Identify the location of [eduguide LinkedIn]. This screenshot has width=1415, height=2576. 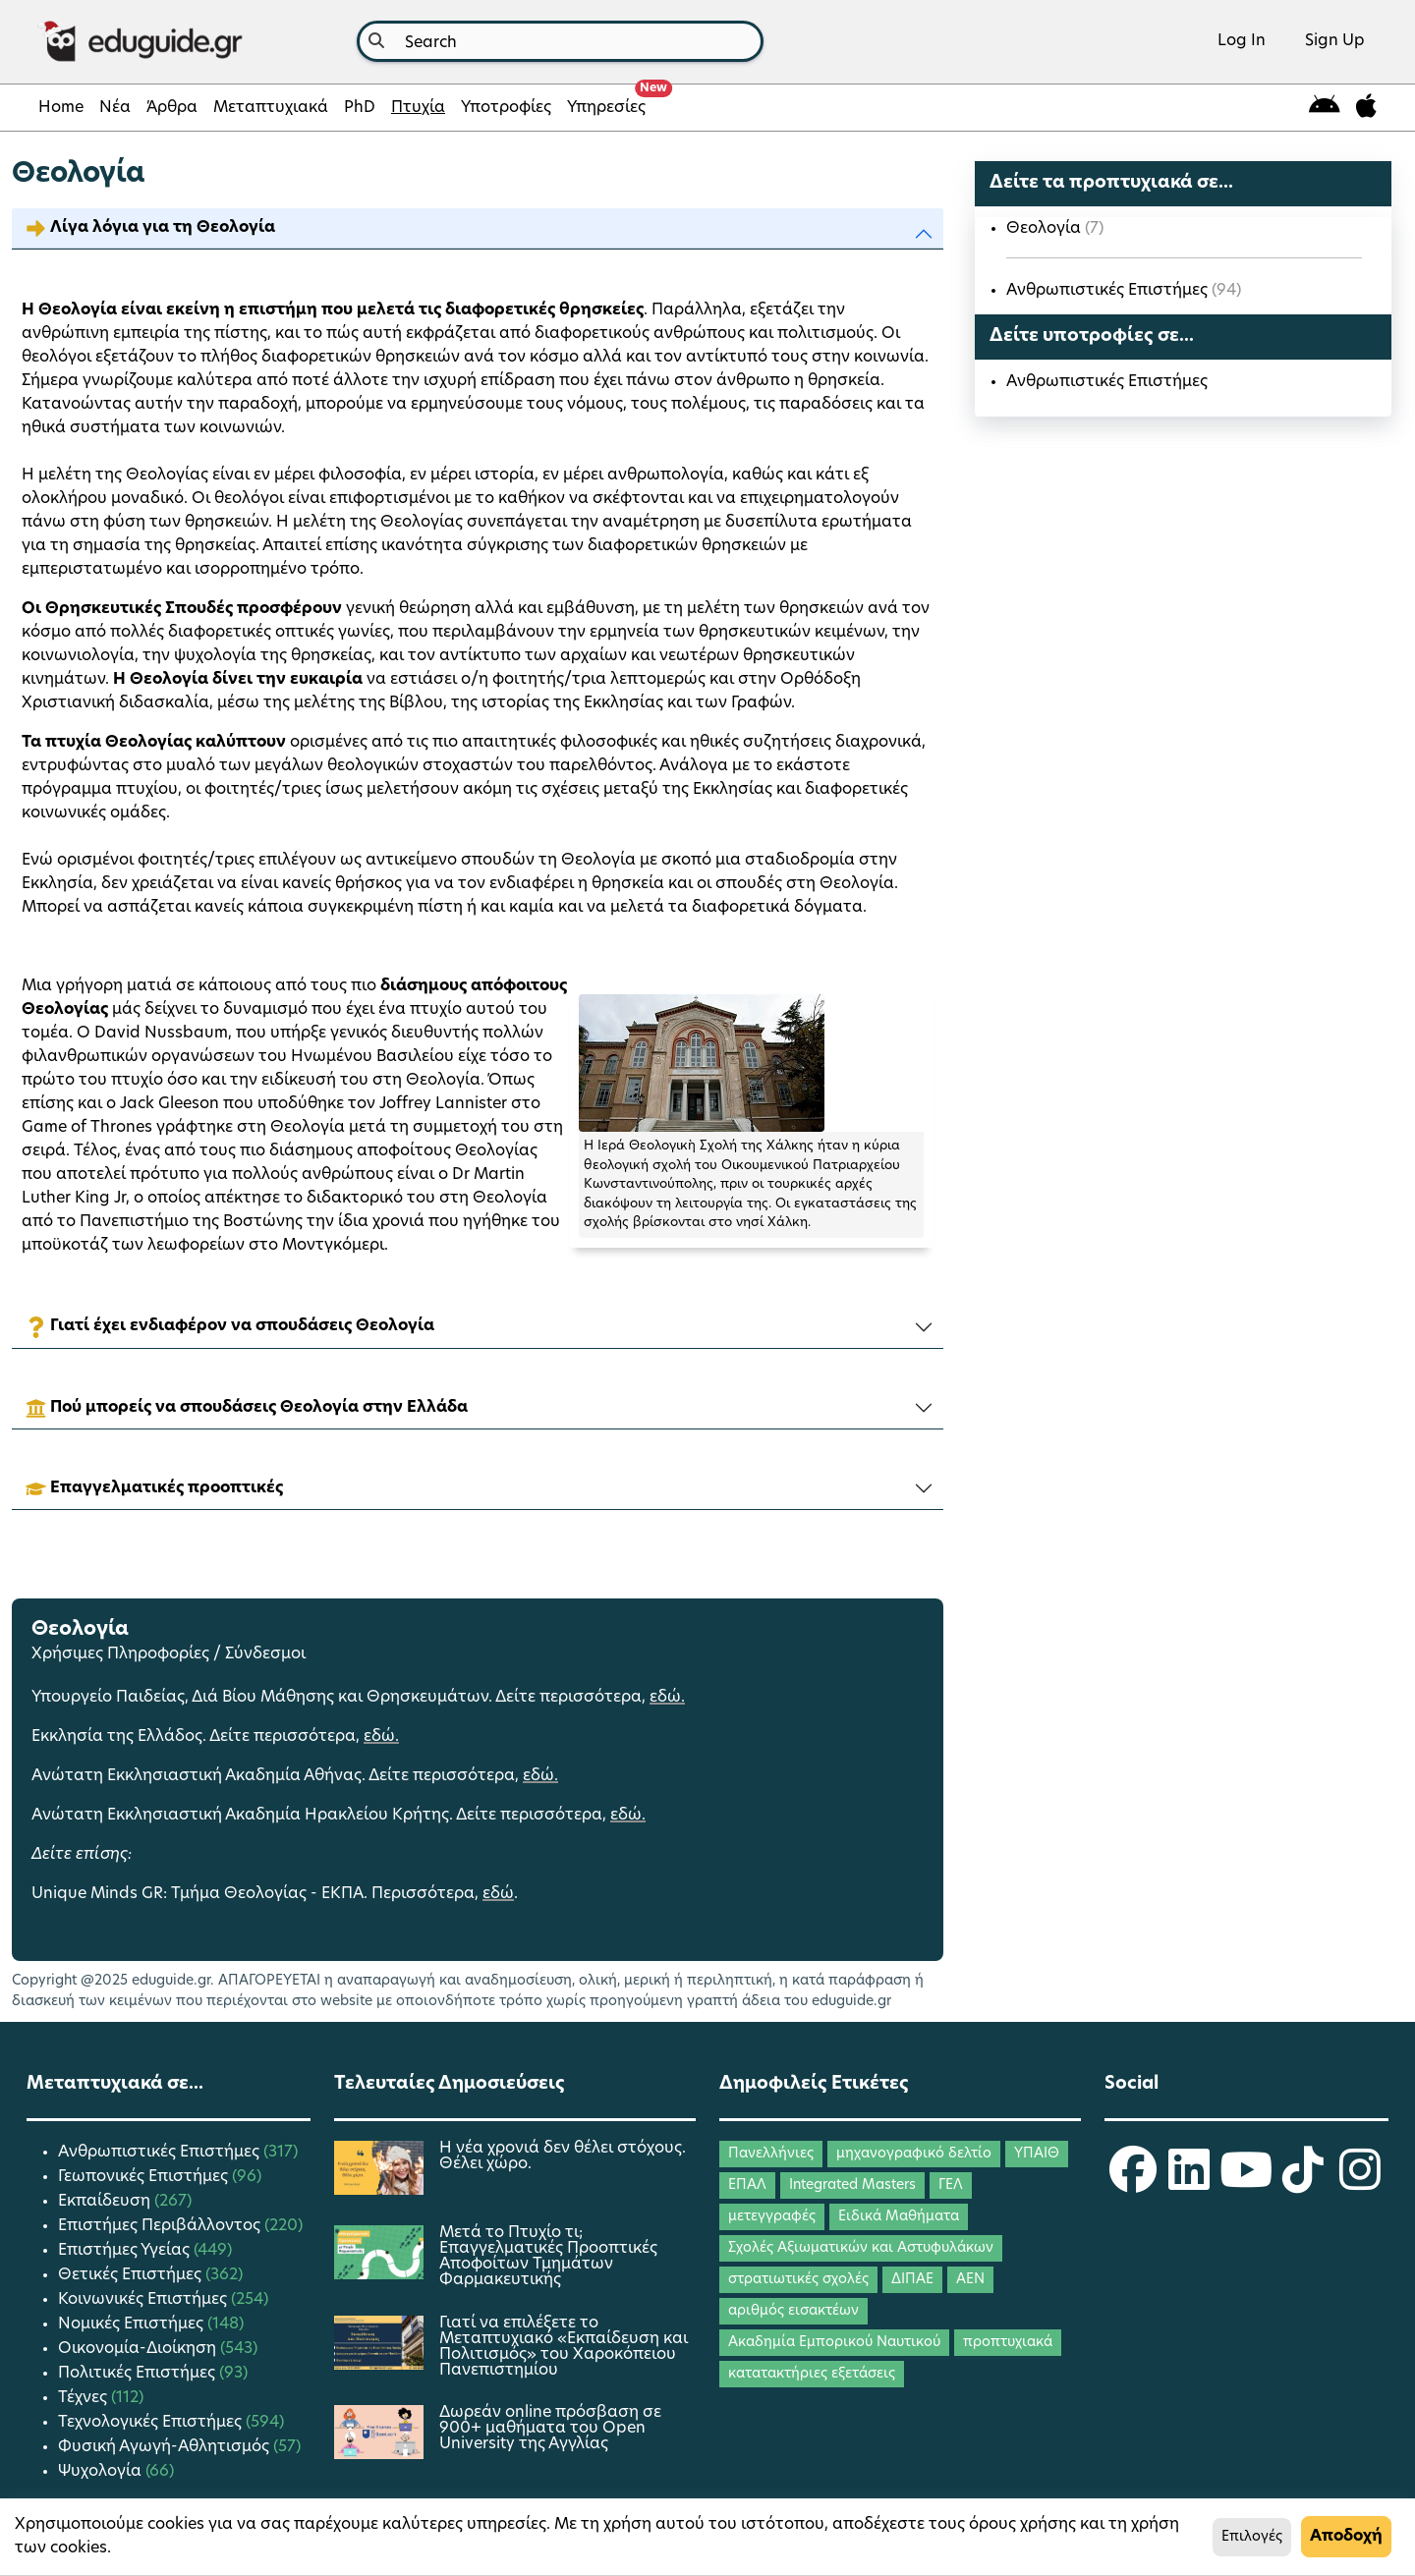
(1189, 2183).